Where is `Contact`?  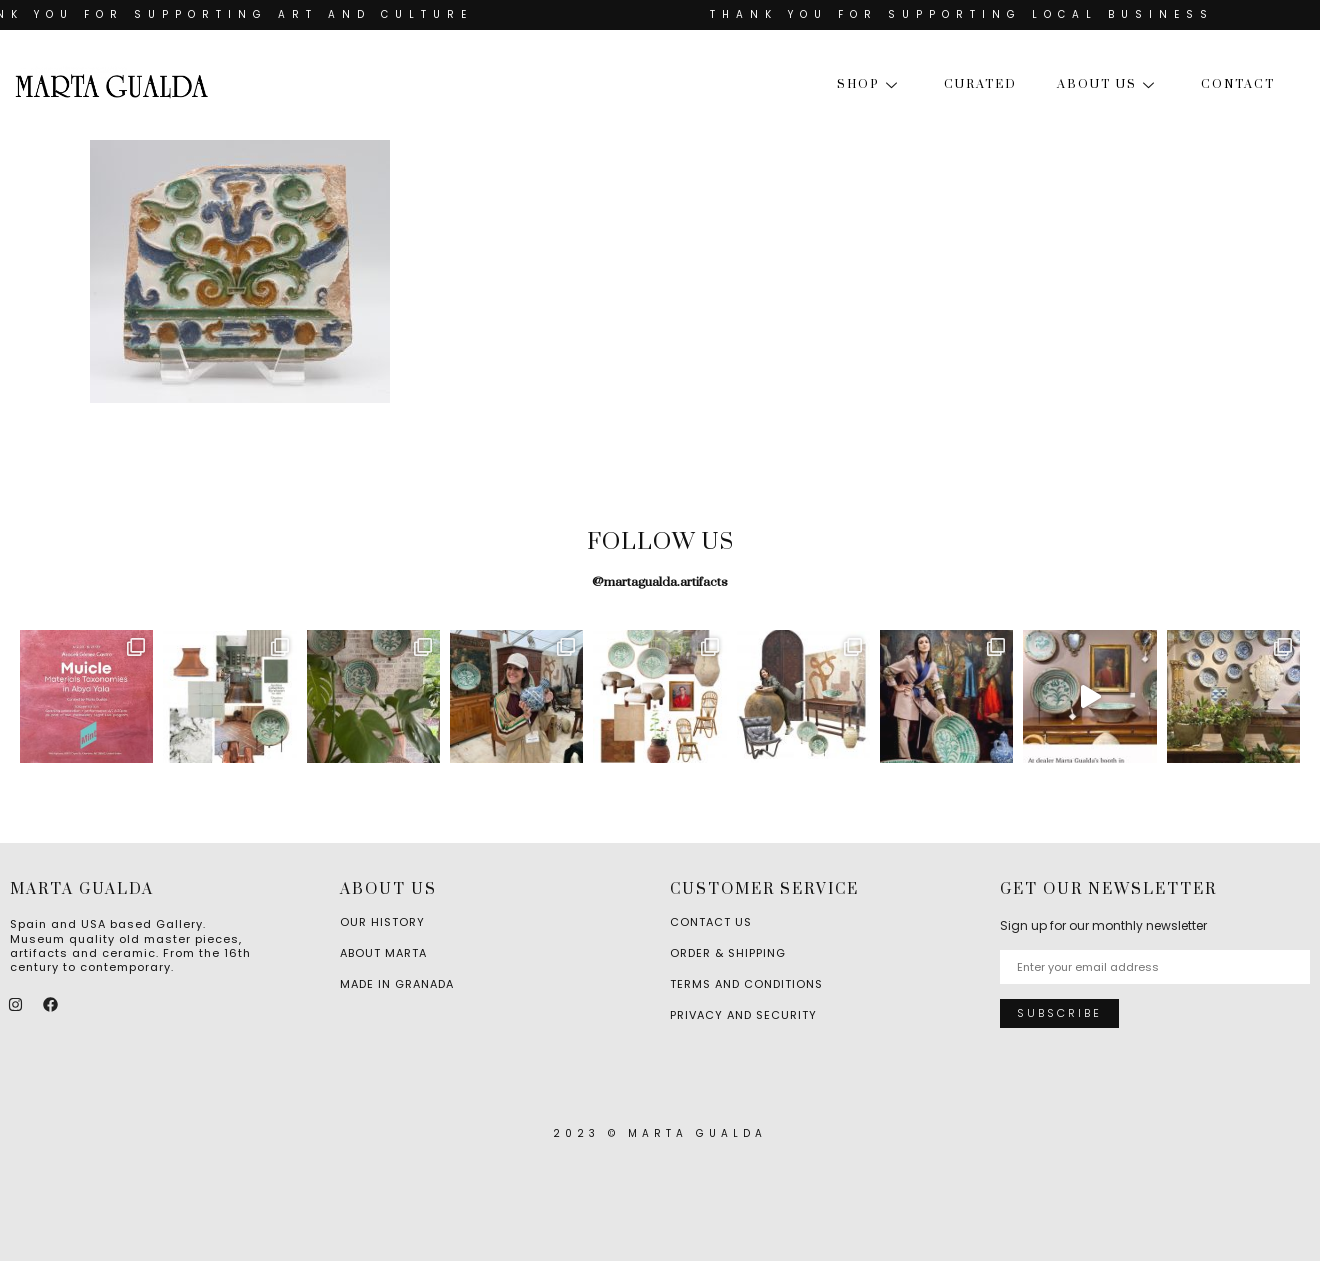 Contact is located at coordinates (1238, 84).